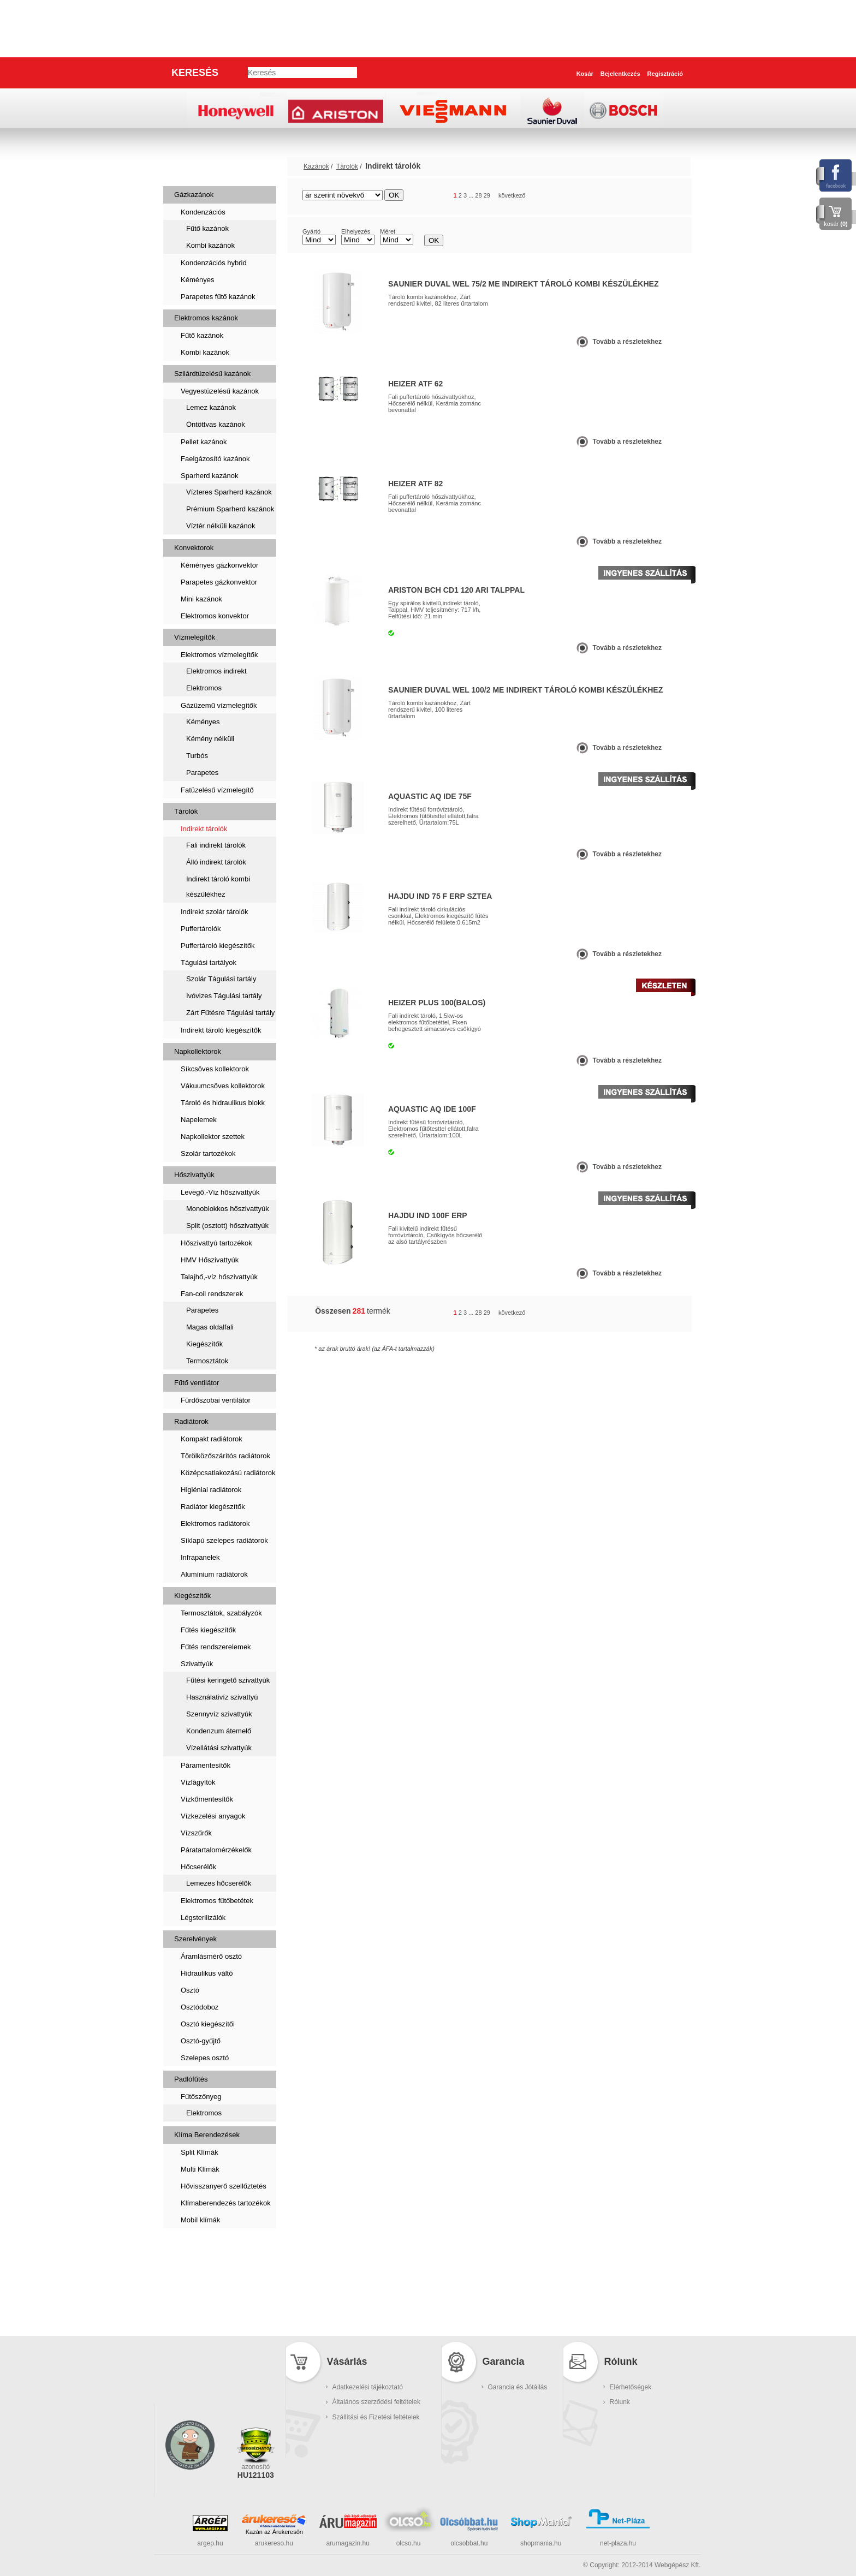 The image size is (856, 2576). What do you see at coordinates (210, 739) in the screenshot?
I see `Kémény nélküli` at bounding box center [210, 739].